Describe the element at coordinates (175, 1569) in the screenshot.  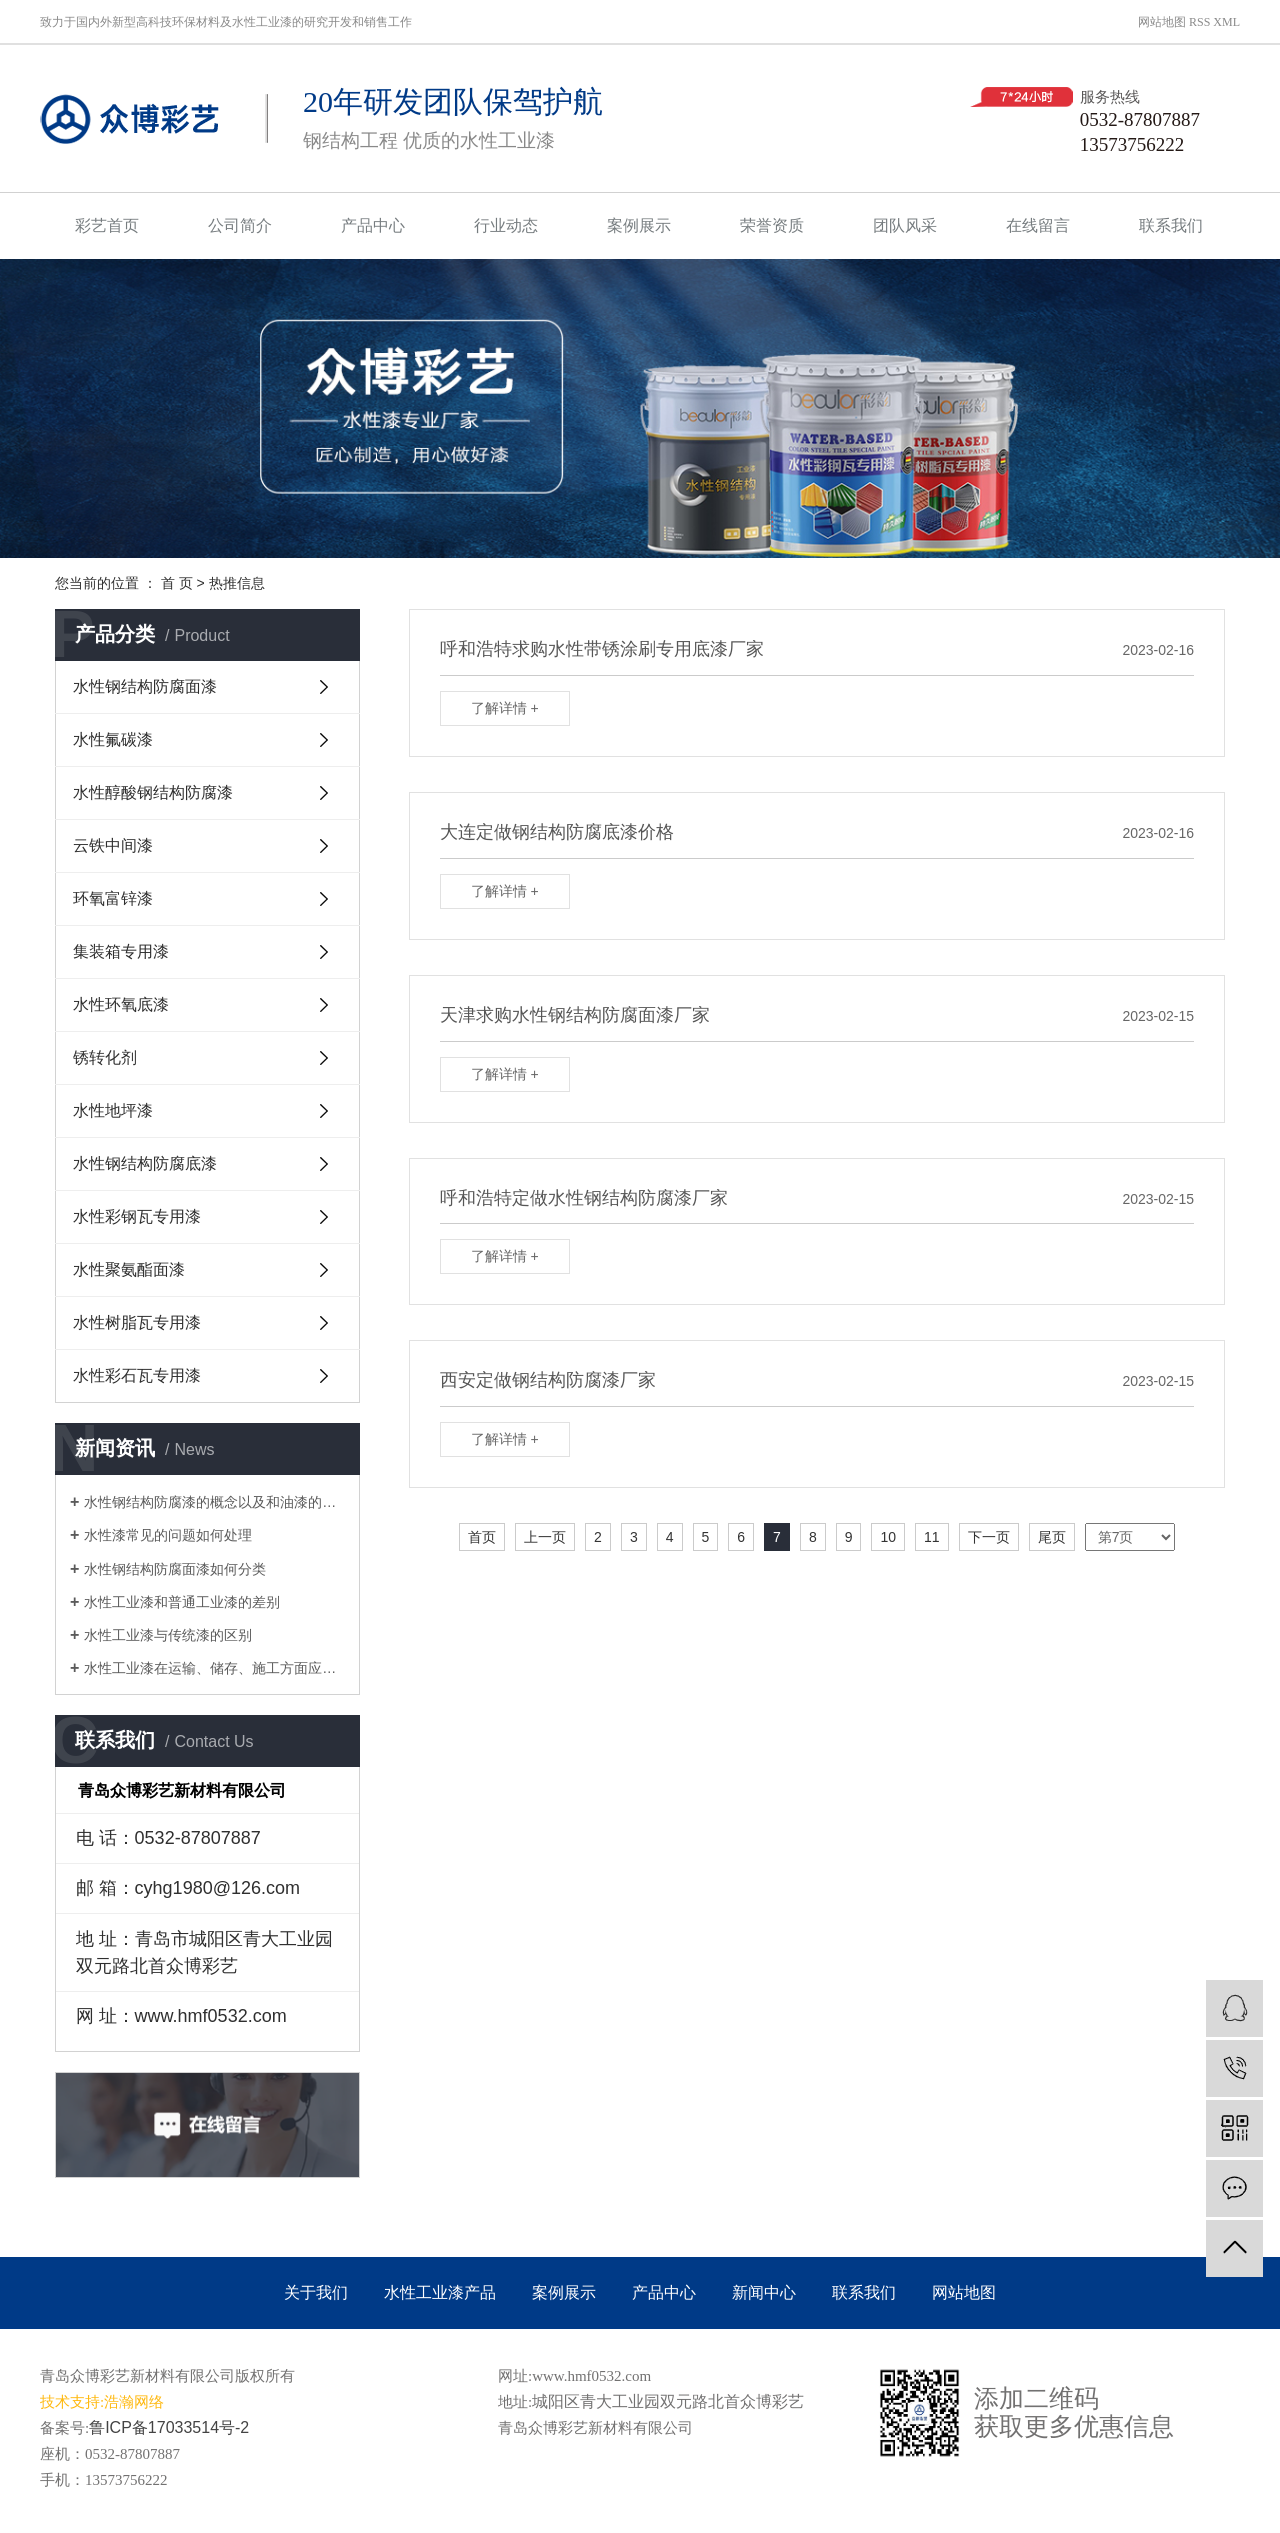
I see `水性钢结构防腐面漆如何分类` at that location.